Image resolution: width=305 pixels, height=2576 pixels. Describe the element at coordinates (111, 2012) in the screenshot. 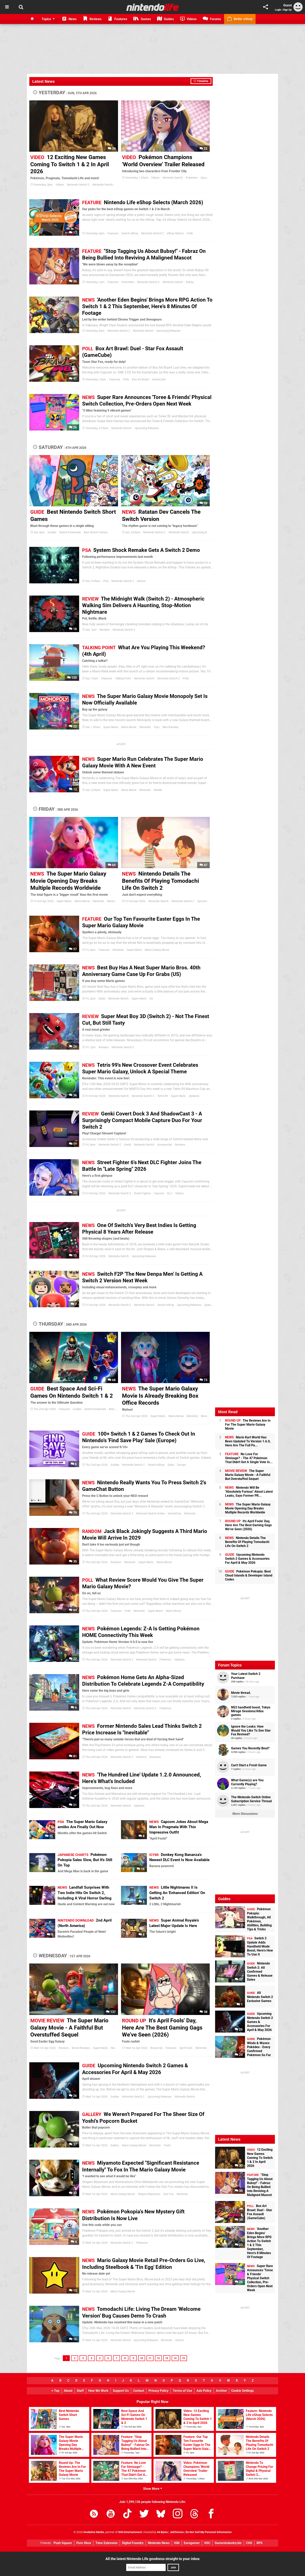

I see `137` at that location.